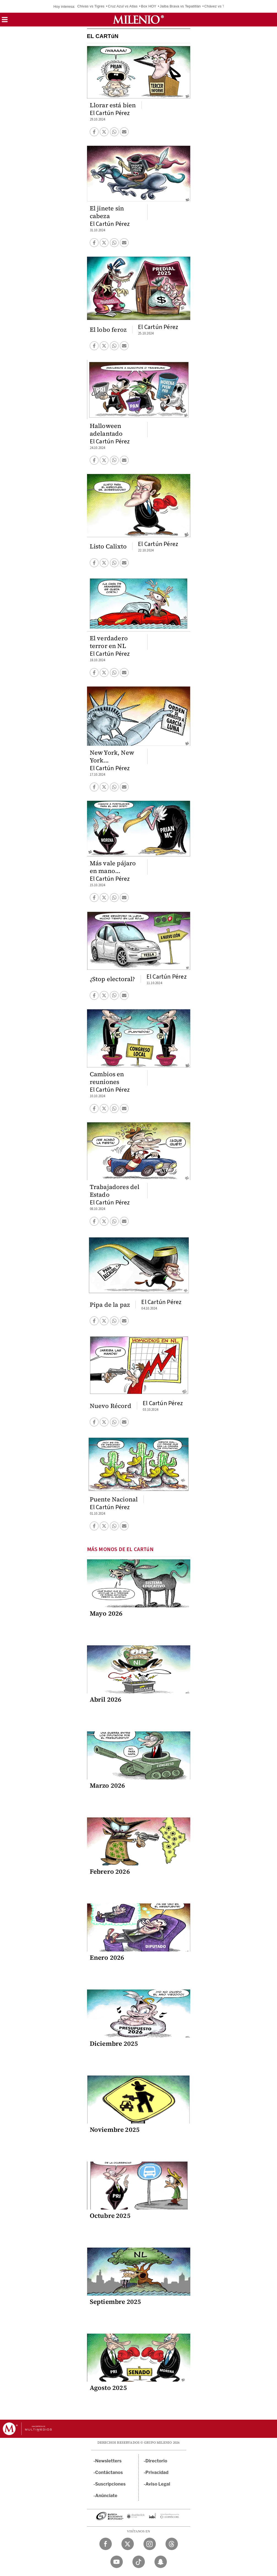  Describe the element at coordinates (106, 2495) in the screenshot. I see `Anúnciate` at that location.